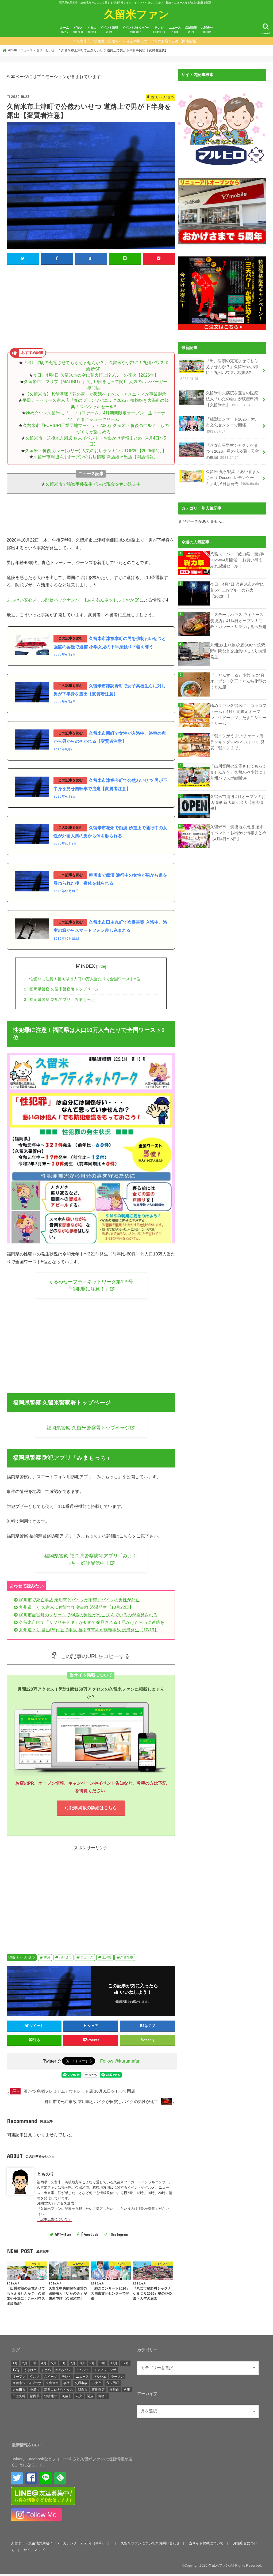  Describe the element at coordinates (219, 450) in the screenshot. I see `『八女市星野村シャクナゲまつり2026』星の花公園・天空の庭園` at that location.